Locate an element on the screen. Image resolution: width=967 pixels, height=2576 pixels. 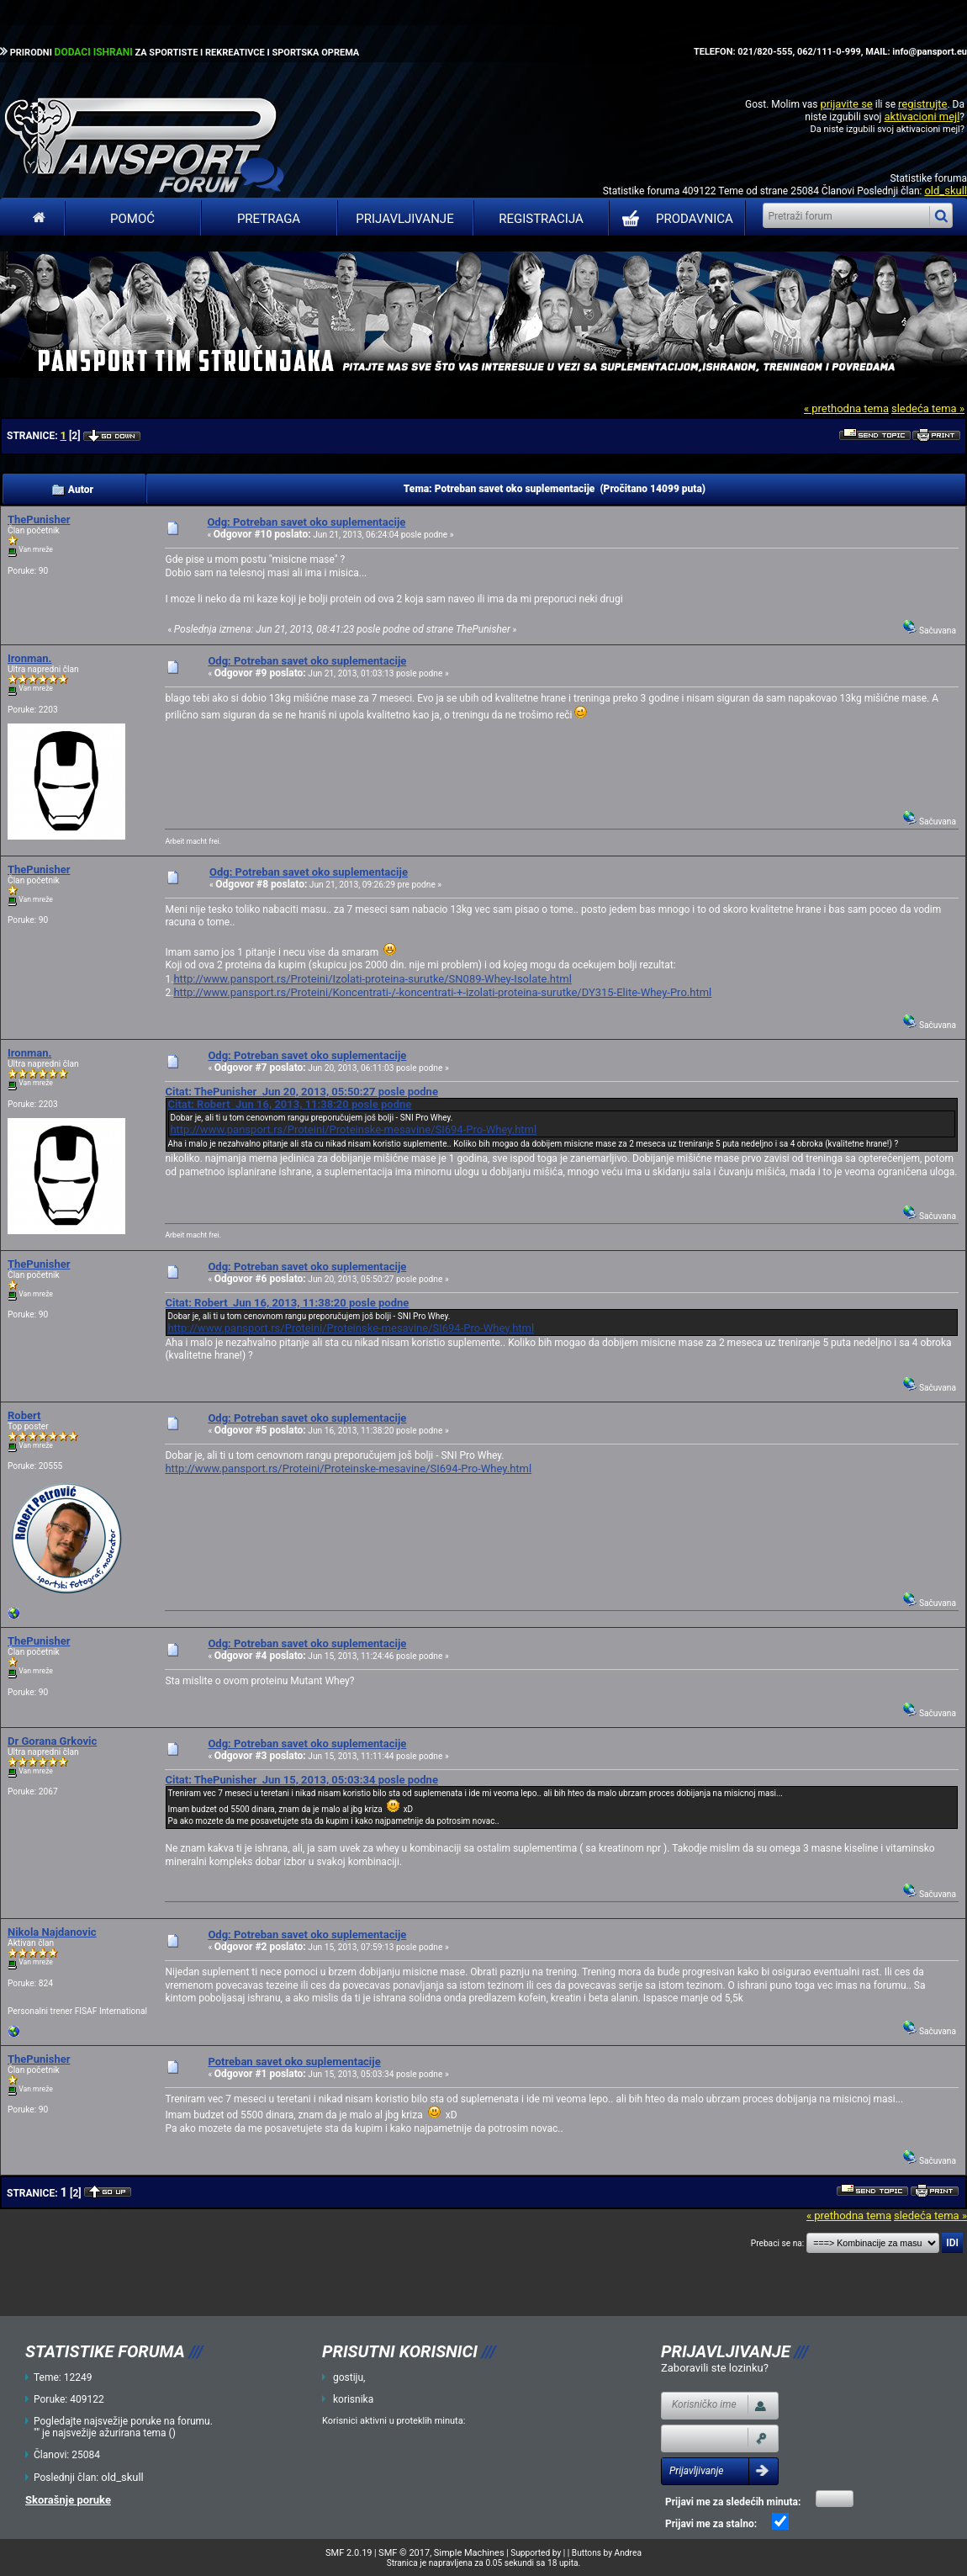
http://www.pansport.rs/Proteini/Koncentrati-/-koncentrati-+-izolati-proteina-surutke/DY315-Elite-Whey-Pro.html is located at coordinates (442, 992).